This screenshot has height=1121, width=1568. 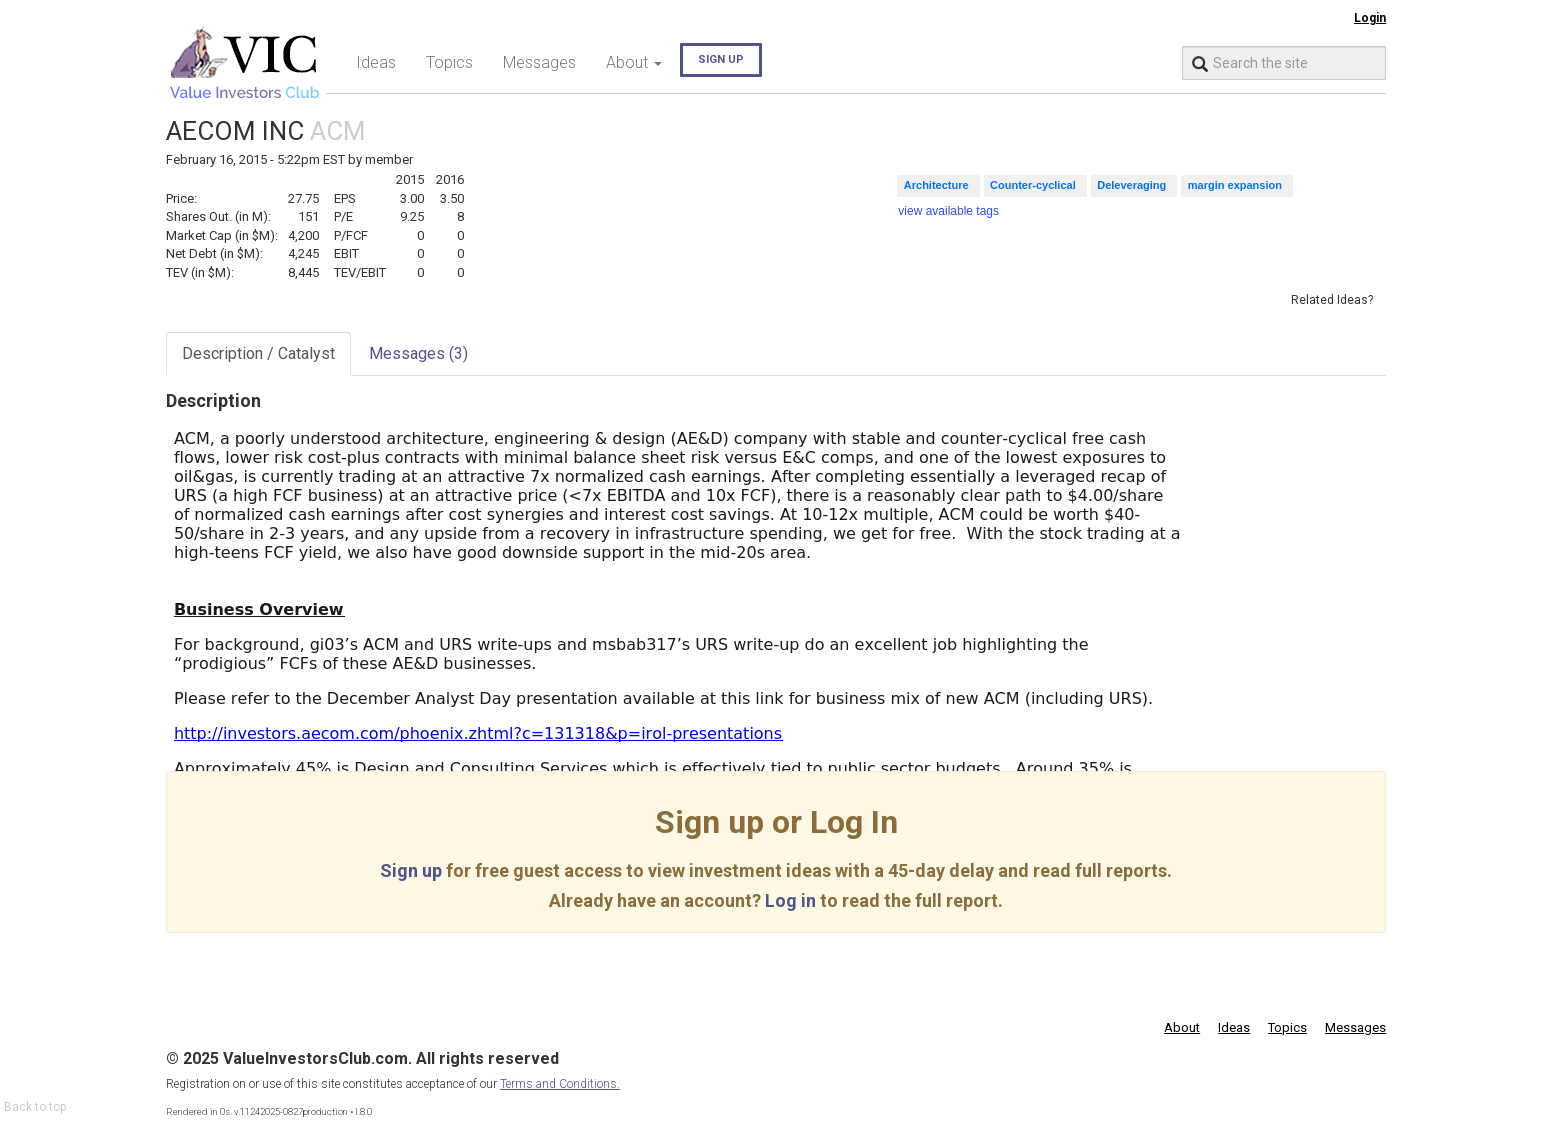 What do you see at coordinates (634, 62) in the screenshot?
I see `About [button]` at bounding box center [634, 62].